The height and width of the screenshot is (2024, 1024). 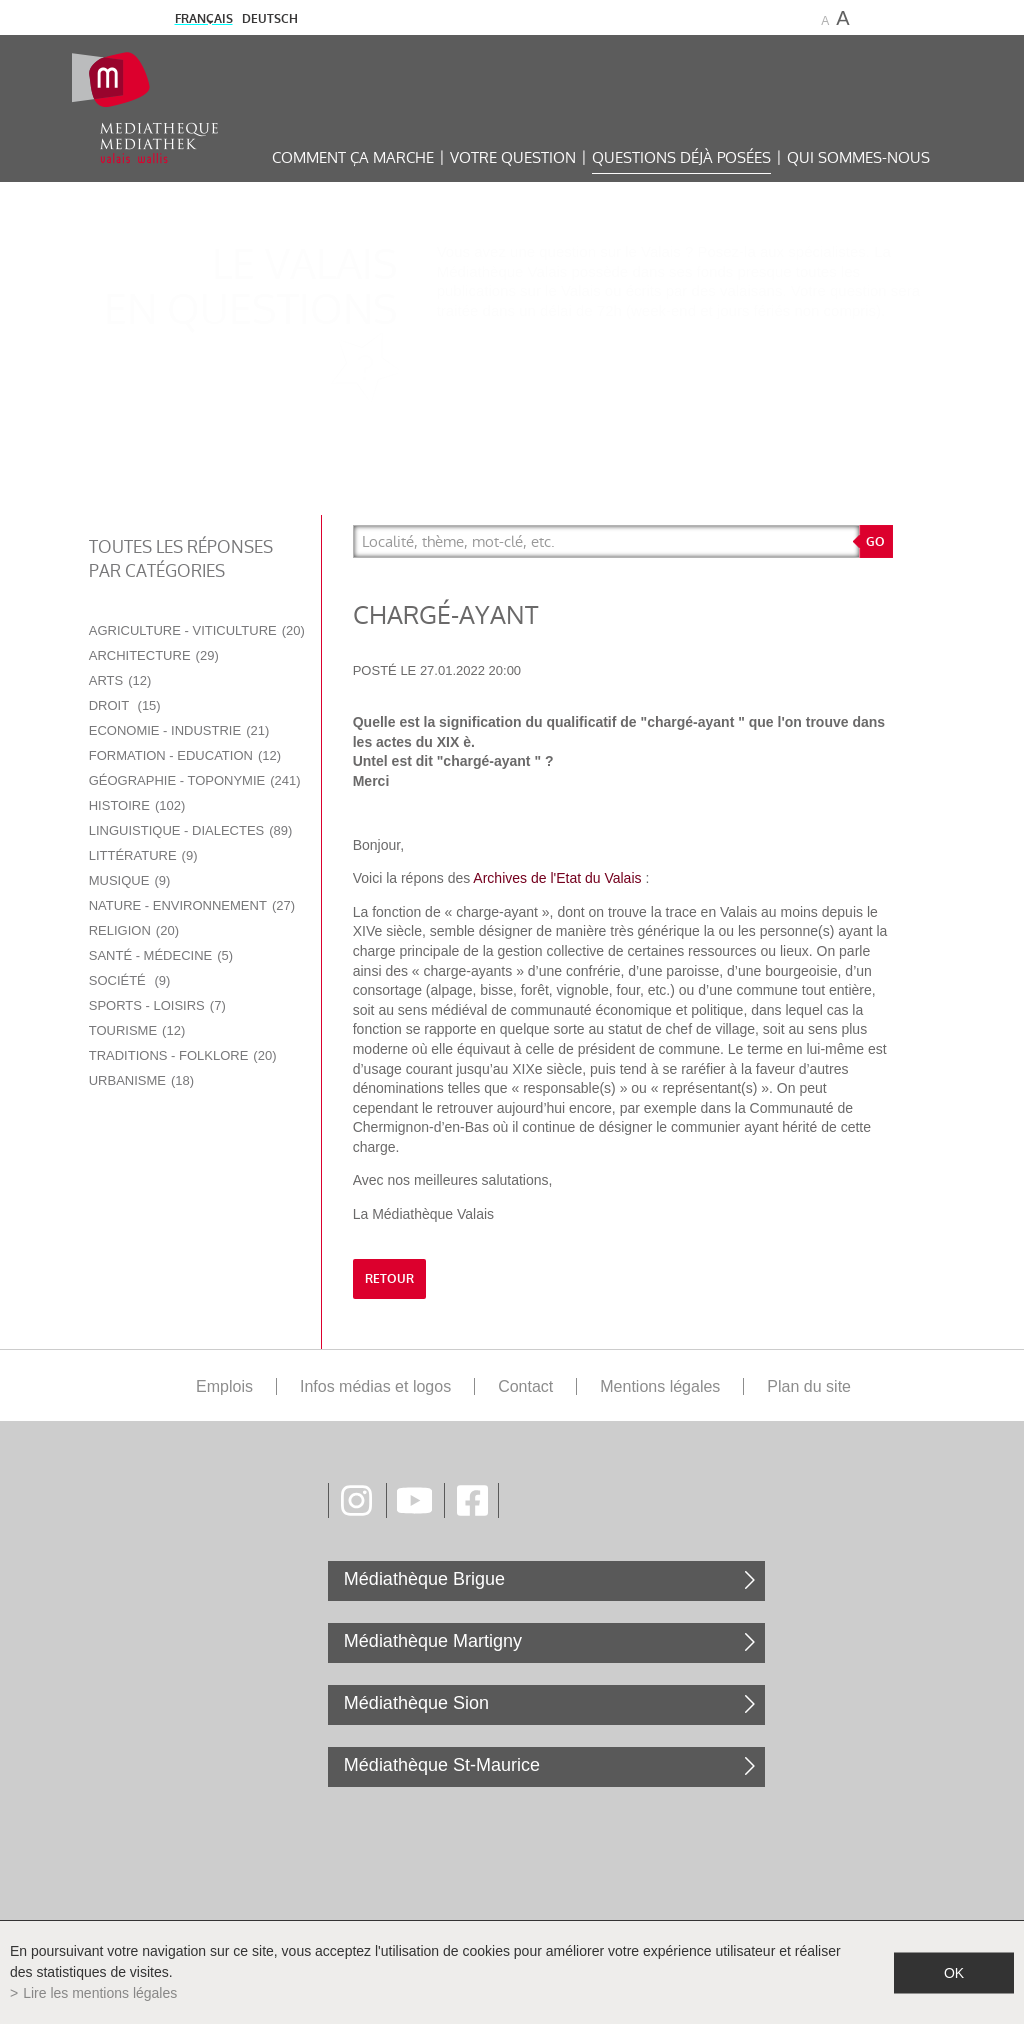 I want to click on Formation - Education, so click(x=185, y=755).